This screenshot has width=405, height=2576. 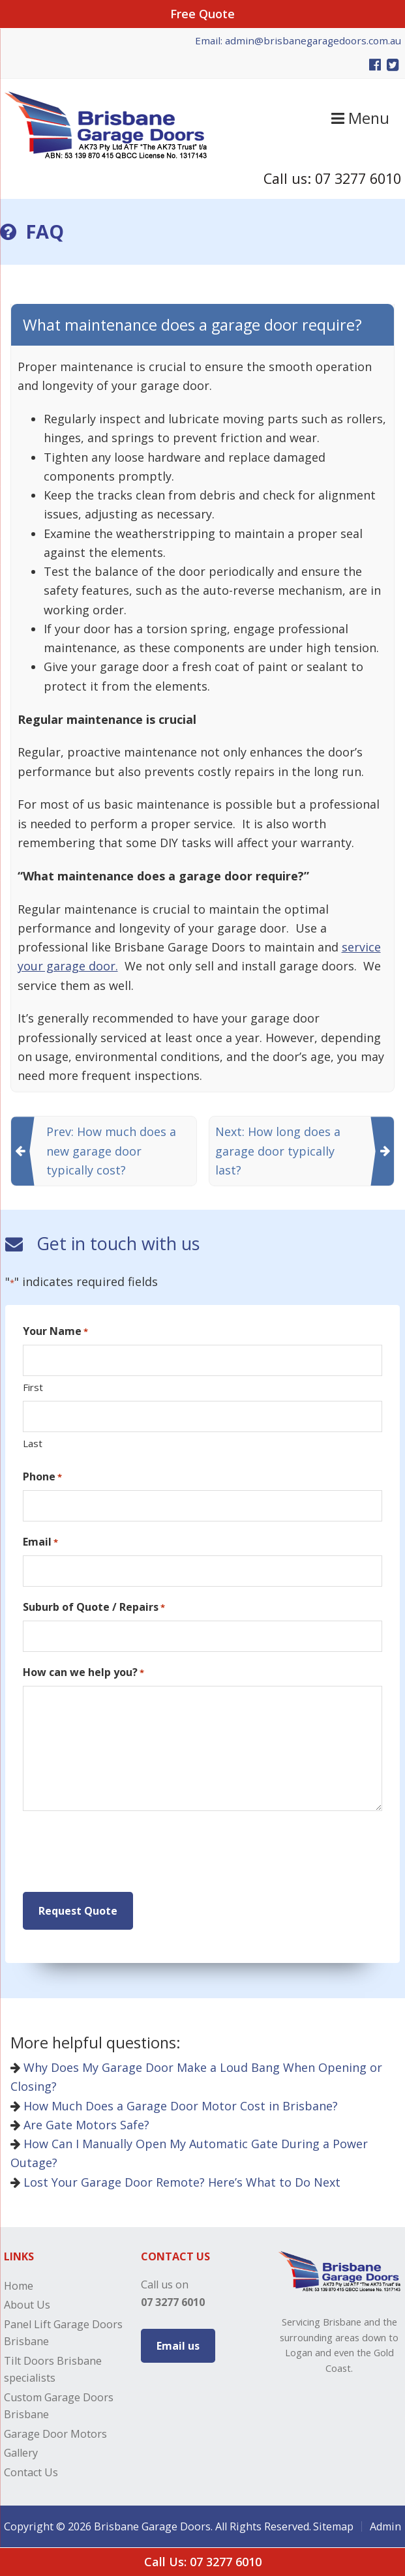 What do you see at coordinates (79, 2125) in the screenshot?
I see `Are Gate Motors Safe?` at bounding box center [79, 2125].